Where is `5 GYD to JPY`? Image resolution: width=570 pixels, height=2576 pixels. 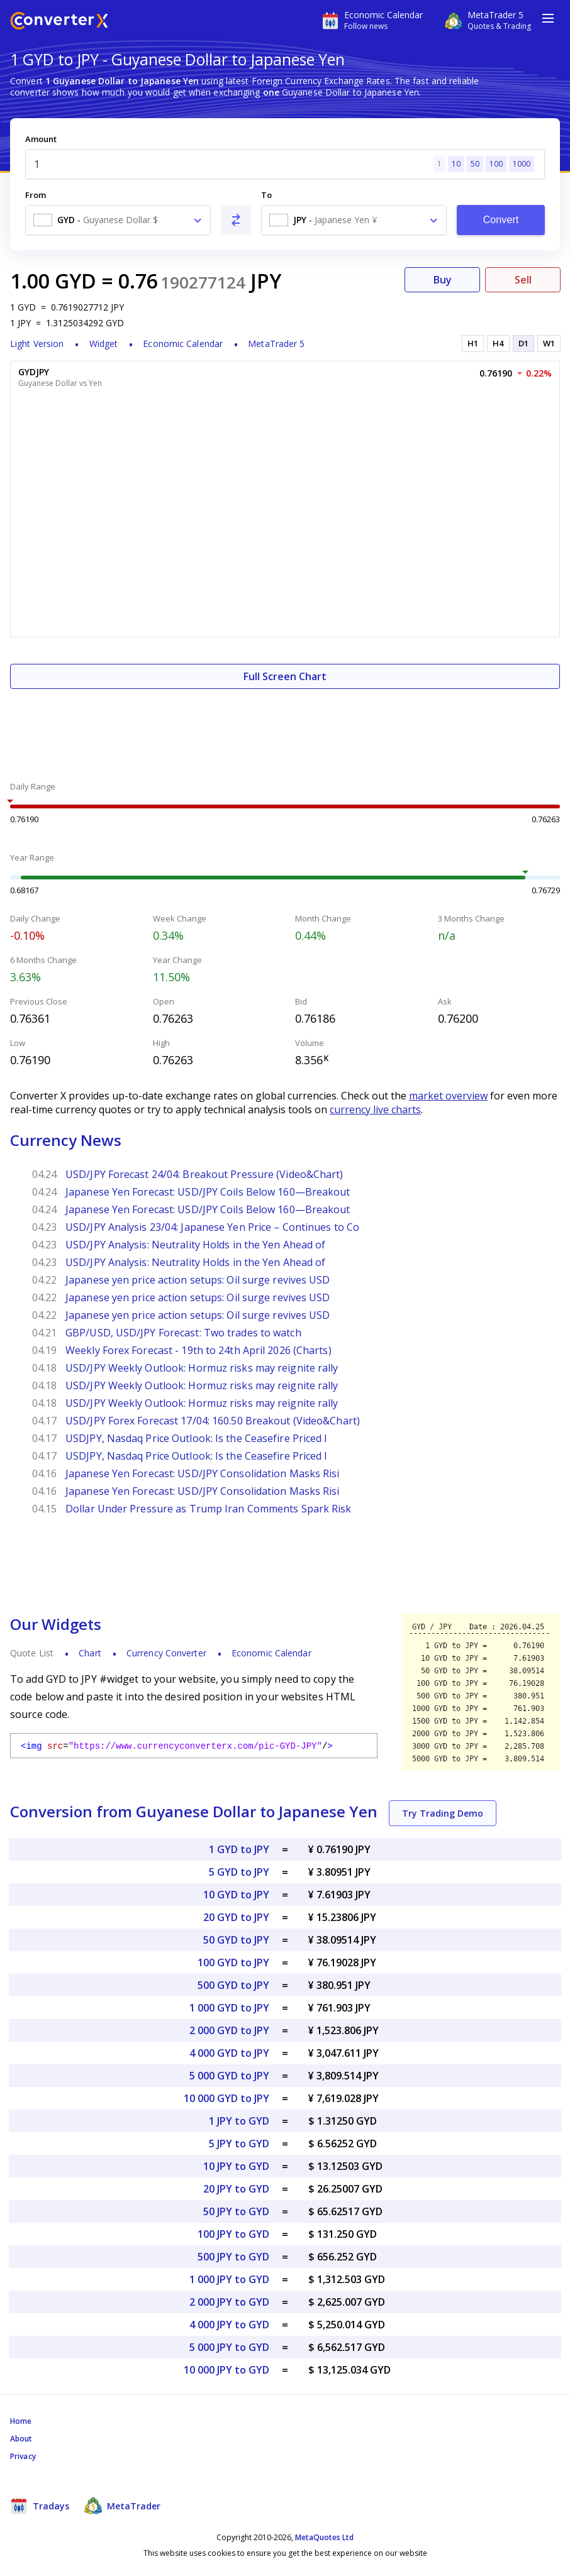 5 GYD to JPY is located at coordinates (239, 1872).